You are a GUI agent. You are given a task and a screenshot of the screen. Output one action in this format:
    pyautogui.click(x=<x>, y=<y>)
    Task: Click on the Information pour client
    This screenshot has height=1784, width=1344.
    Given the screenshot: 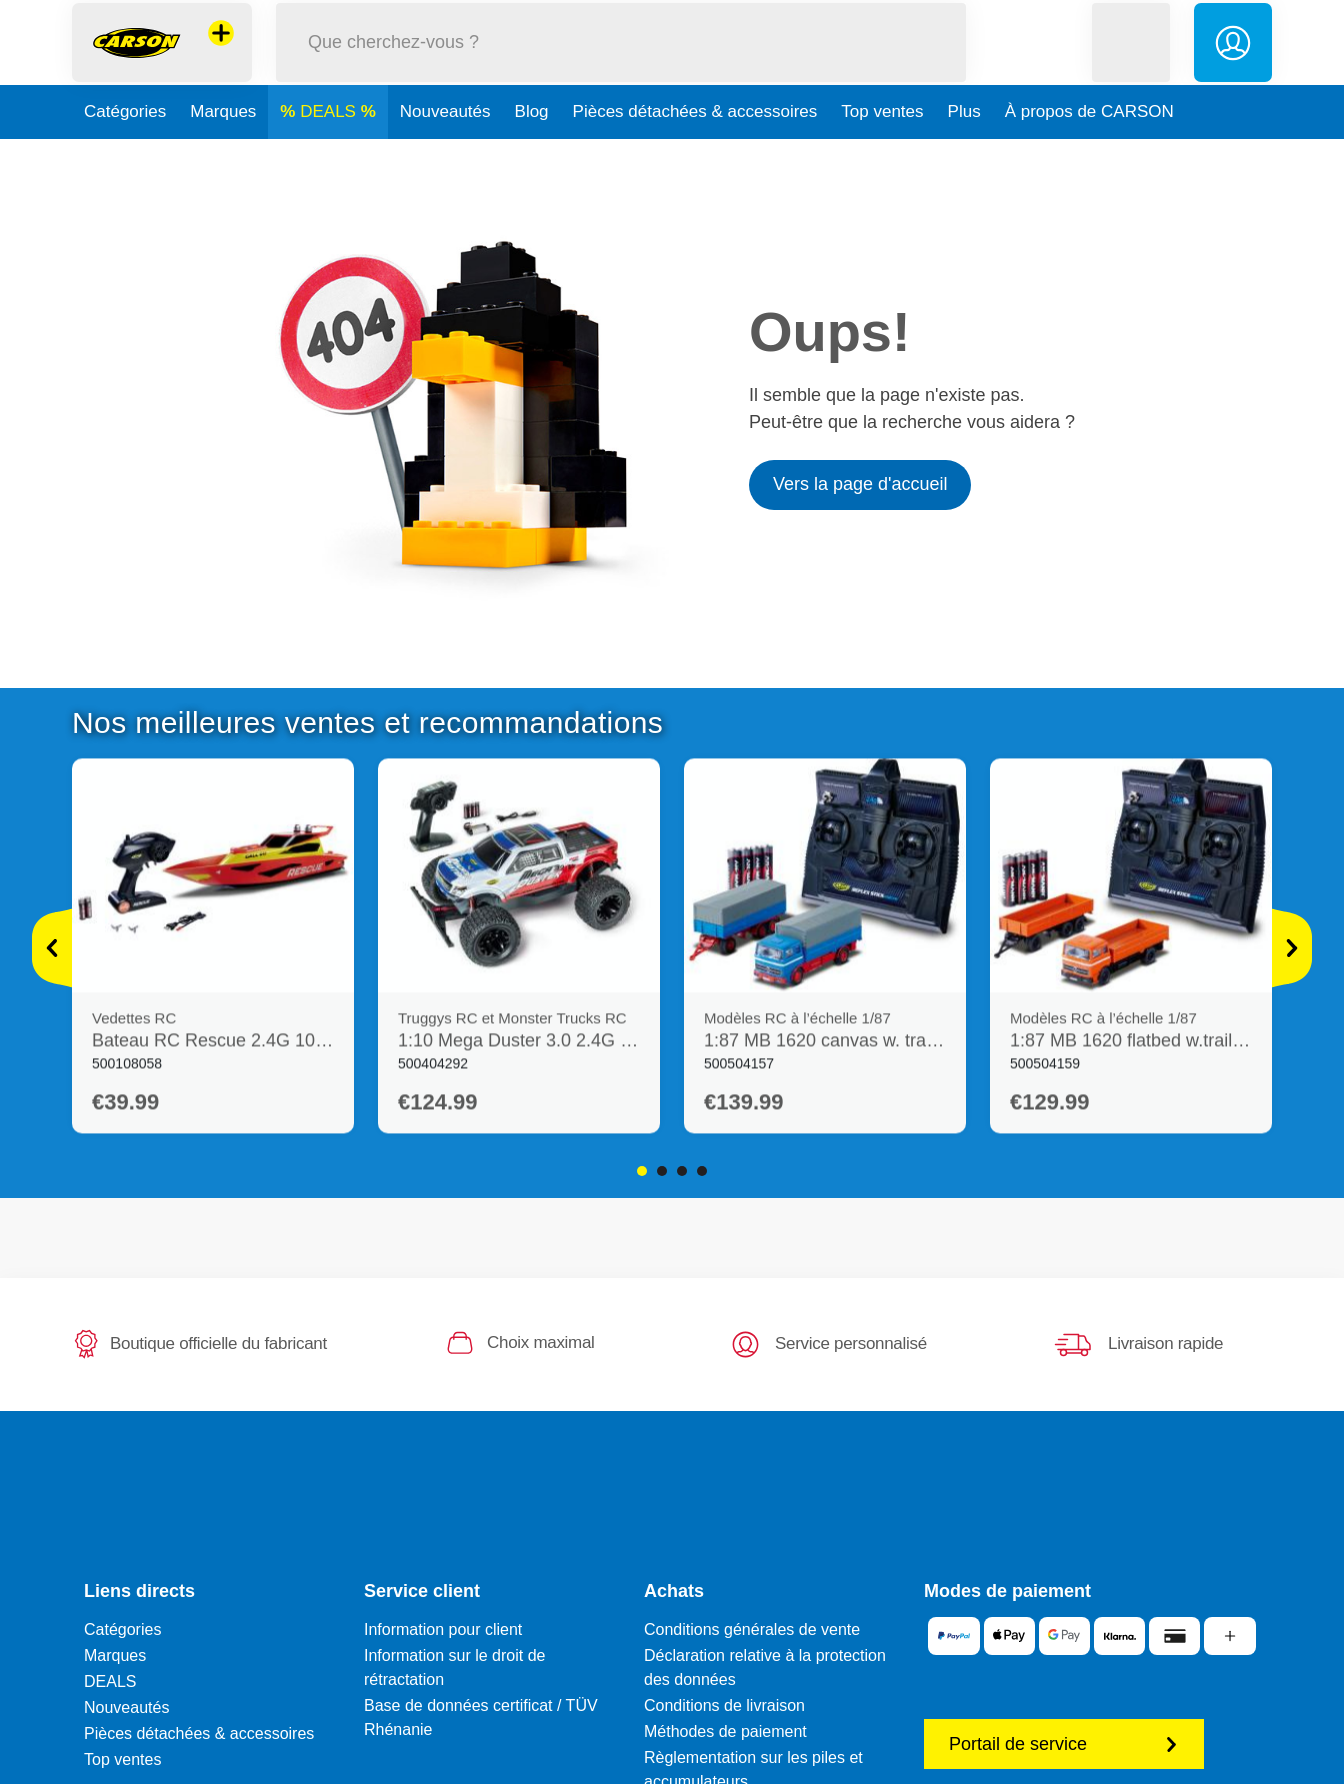 What is the action you would take?
    pyautogui.click(x=443, y=1629)
    